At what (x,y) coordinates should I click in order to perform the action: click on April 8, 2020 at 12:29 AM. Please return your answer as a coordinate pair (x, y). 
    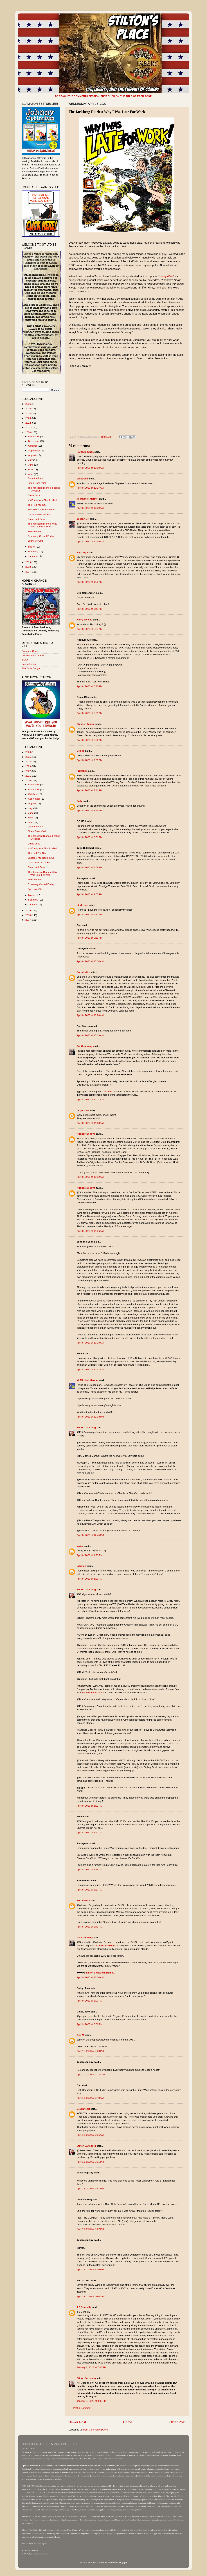
    Looking at the image, I should click on (90, 508).